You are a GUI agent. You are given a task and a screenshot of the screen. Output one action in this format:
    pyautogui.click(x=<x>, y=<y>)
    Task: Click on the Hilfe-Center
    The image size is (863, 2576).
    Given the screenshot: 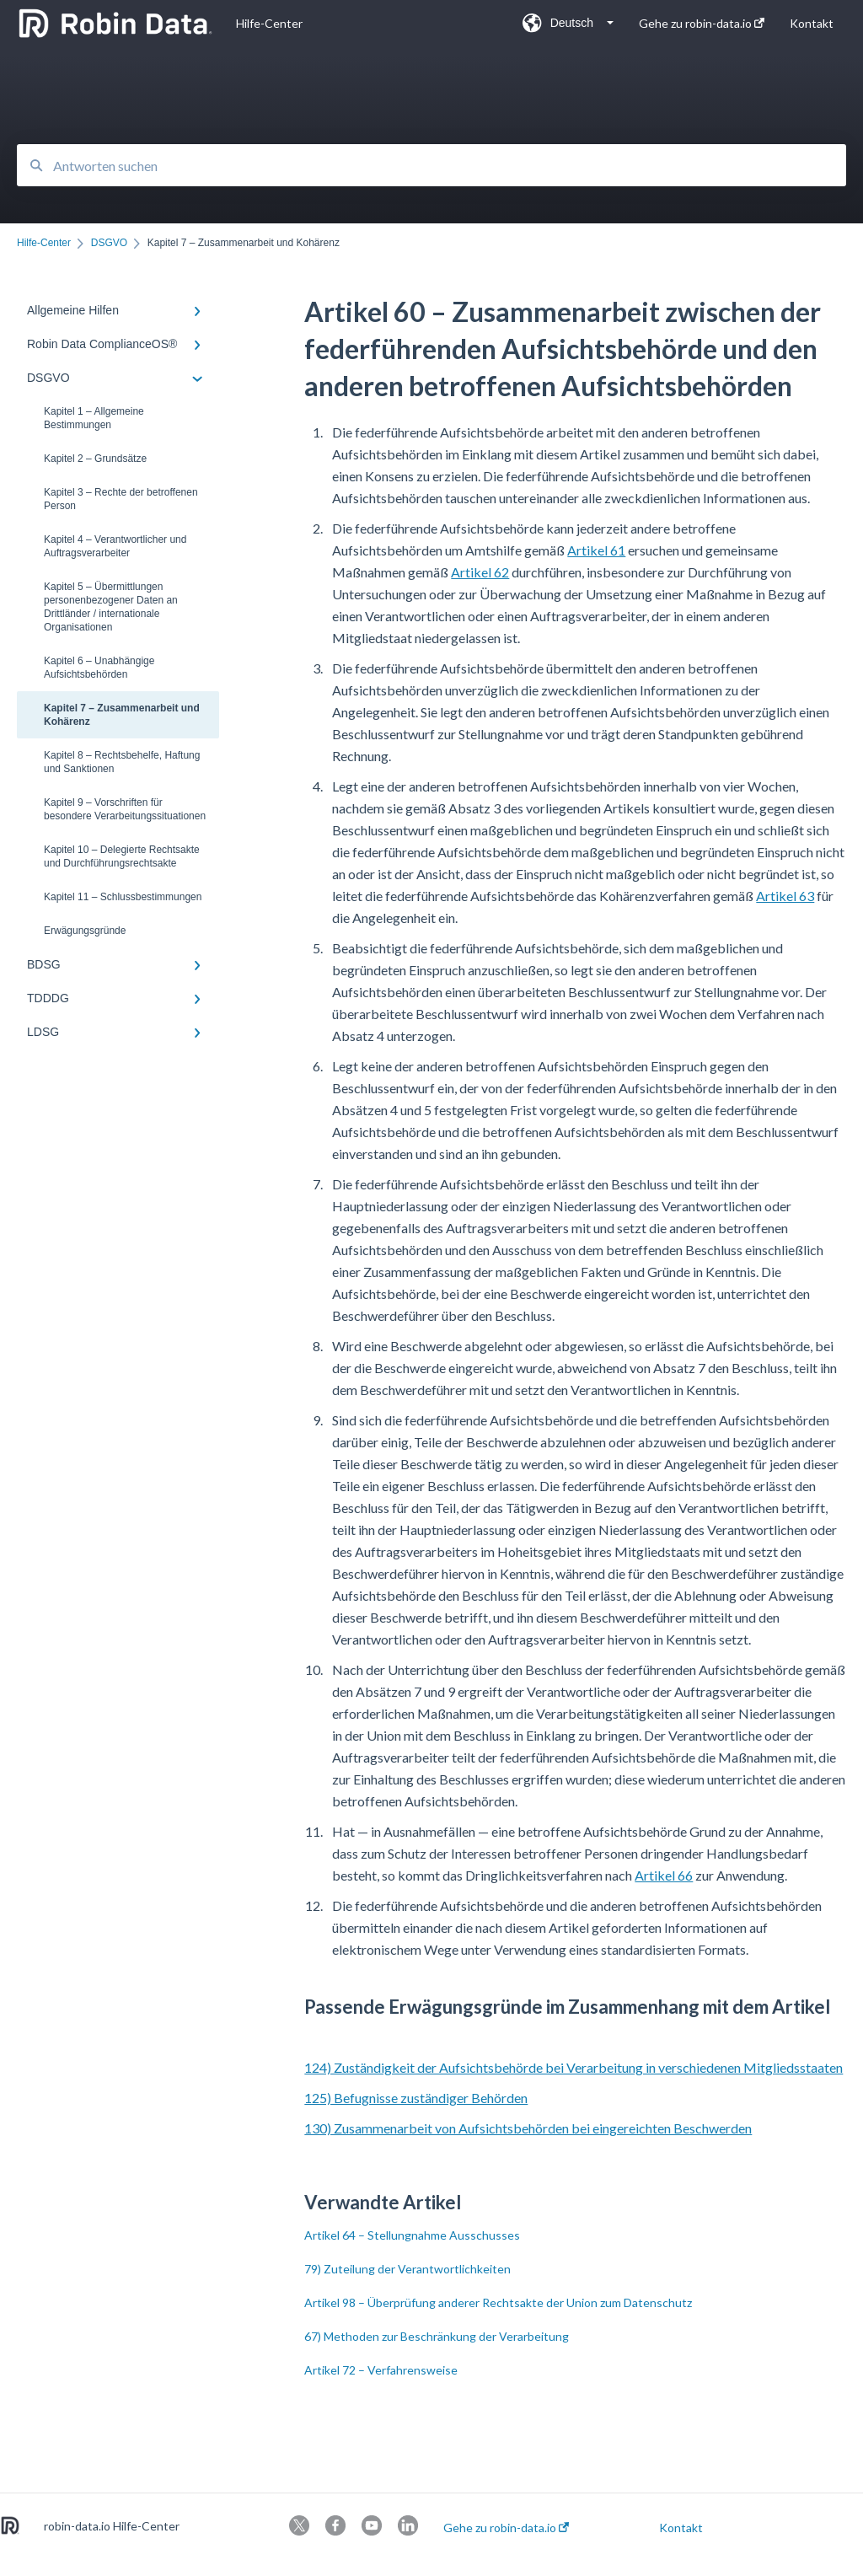 What is the action you would take?
    pyautogui.click(x=269, y=23)
    